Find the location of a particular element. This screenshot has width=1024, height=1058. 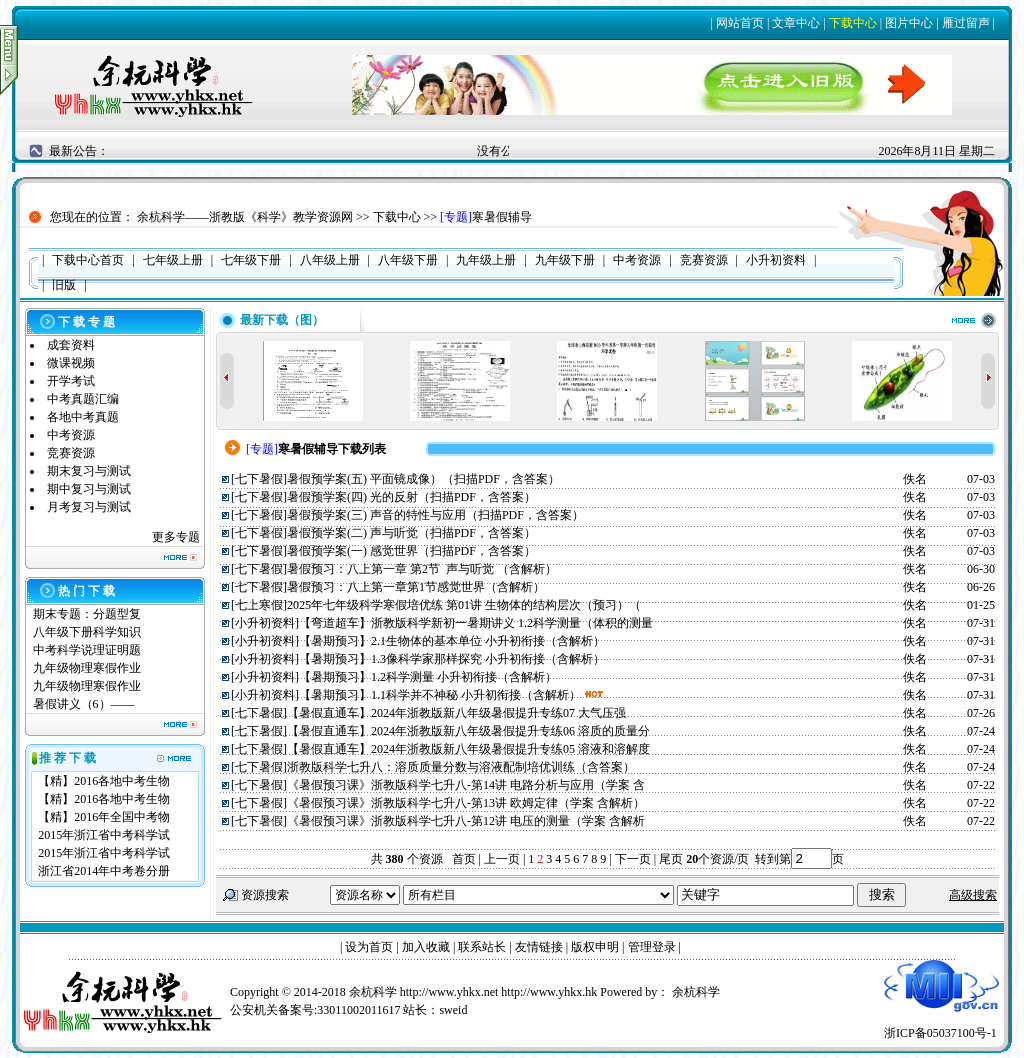

暑假讲义（6）—— is located at coordinates (85, 704).